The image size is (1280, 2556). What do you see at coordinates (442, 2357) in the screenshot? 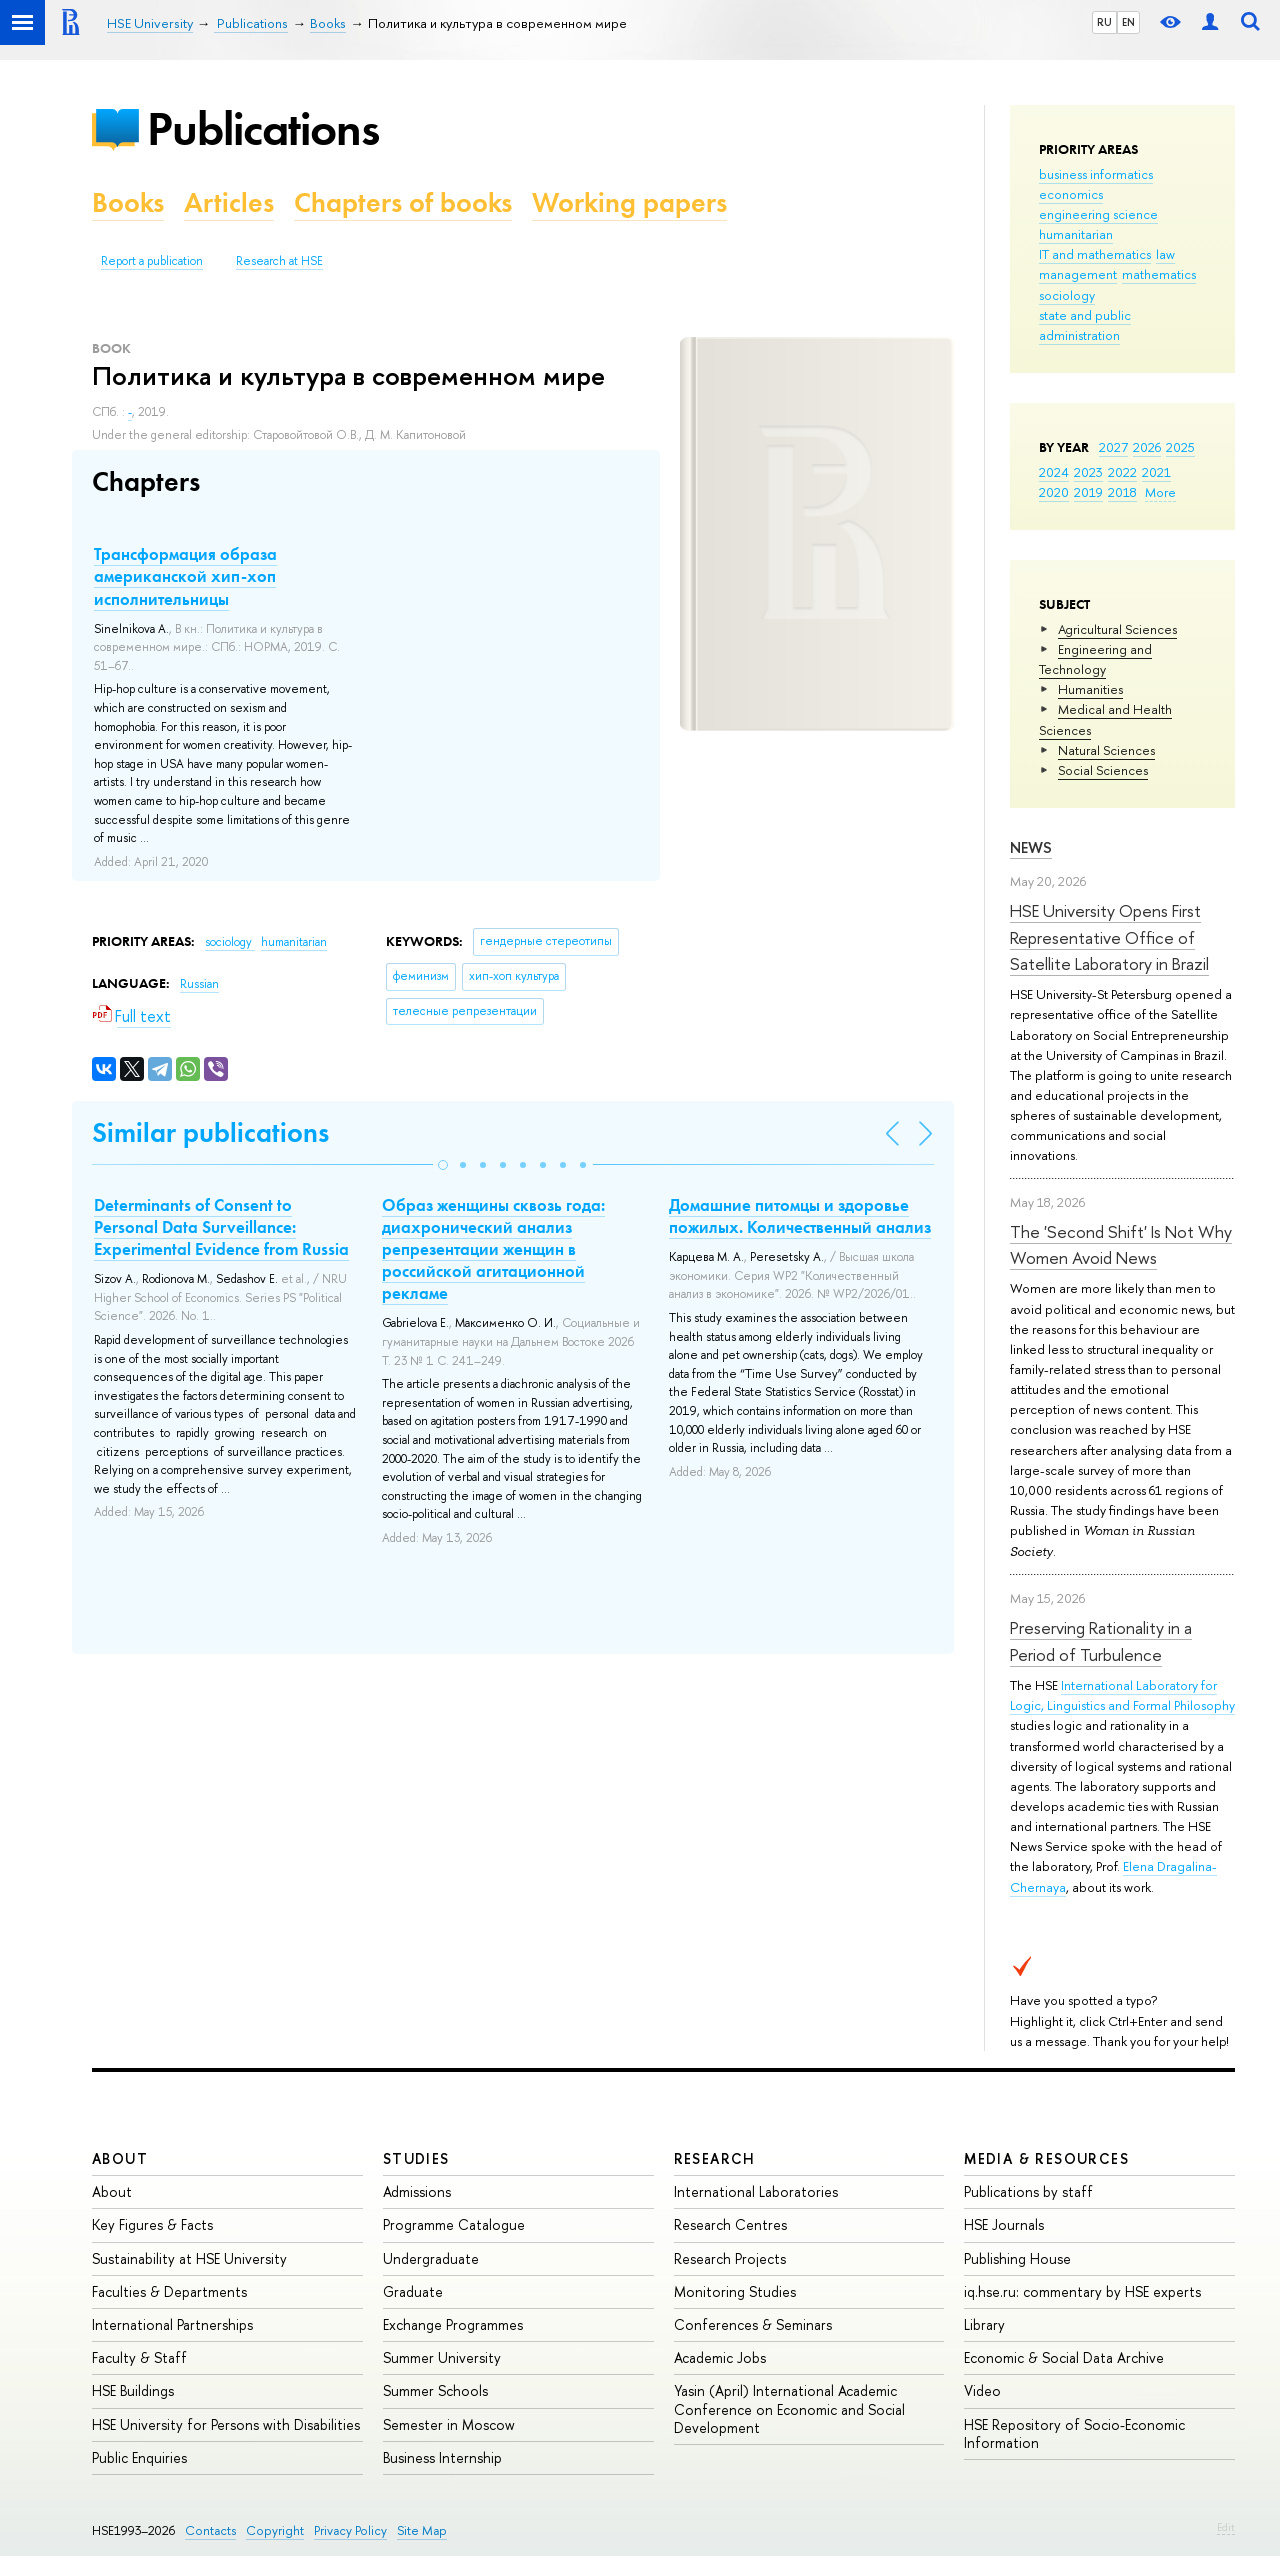
I see `Summer University` at bounding box center [442, 2357].